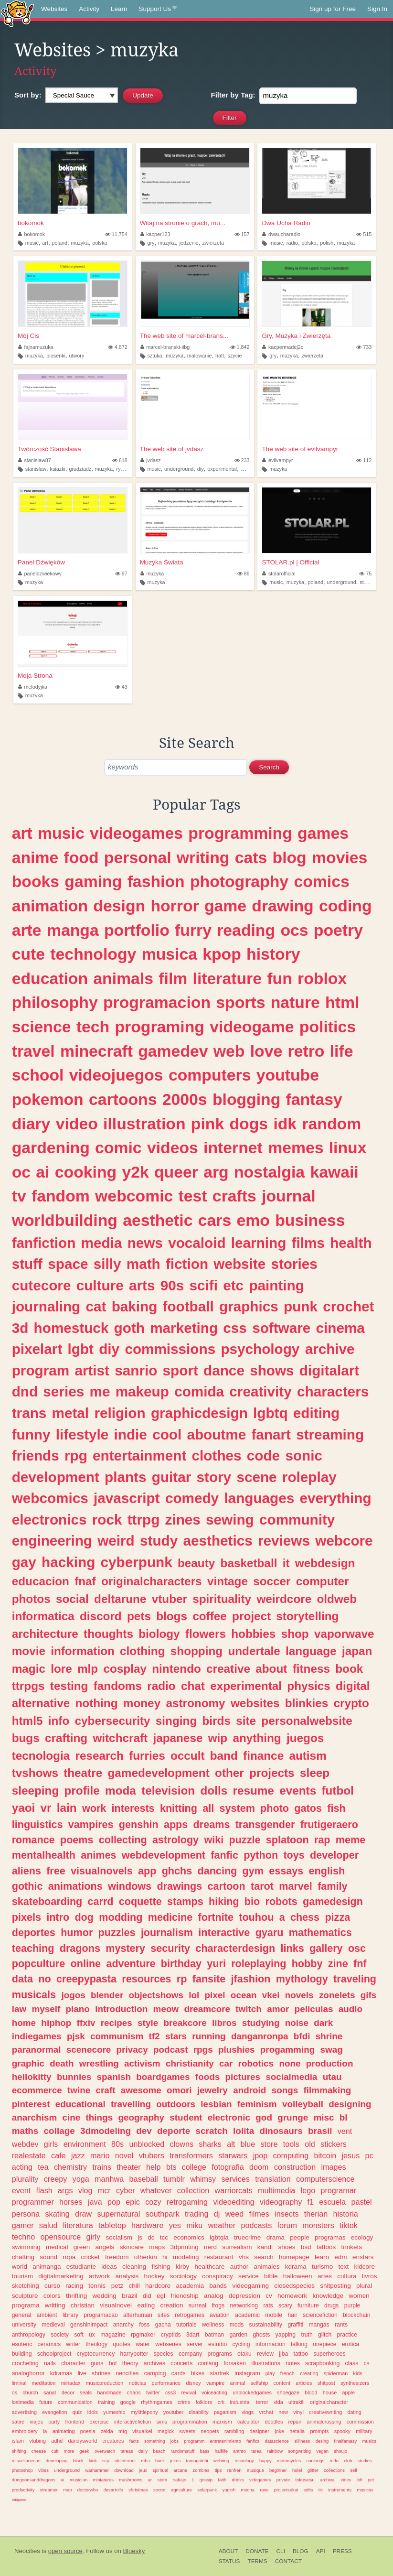  Describe the element at coordinates (369, 2441) in the screenshot. I see `musics` at that location.